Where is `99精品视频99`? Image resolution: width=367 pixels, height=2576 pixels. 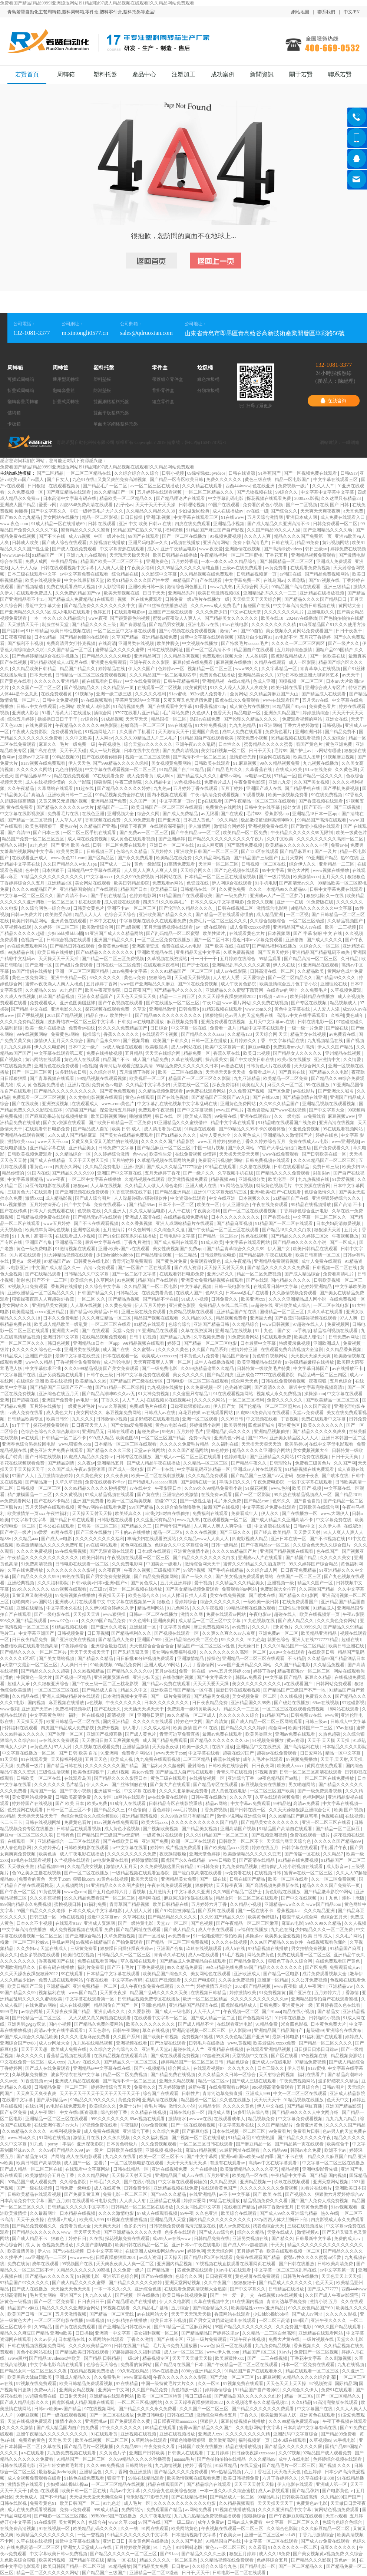 99精品视频99 is located at coordinates (66, 757).